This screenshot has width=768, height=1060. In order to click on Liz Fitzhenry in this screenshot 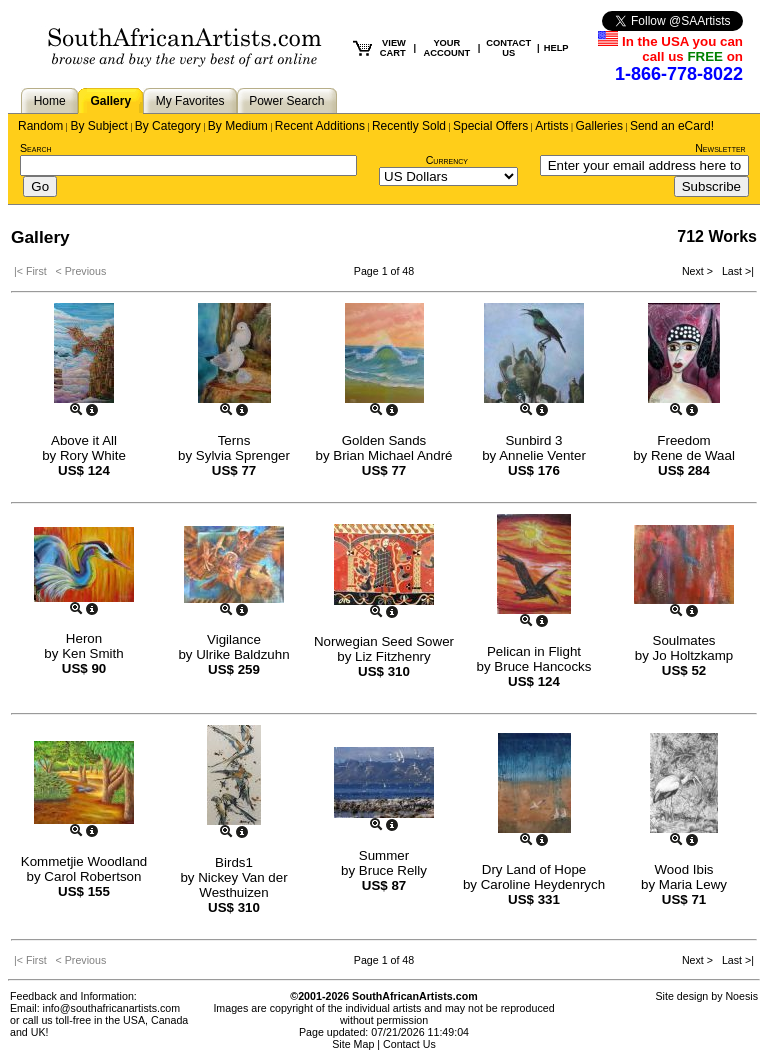, I will do `click(393, 656)`.